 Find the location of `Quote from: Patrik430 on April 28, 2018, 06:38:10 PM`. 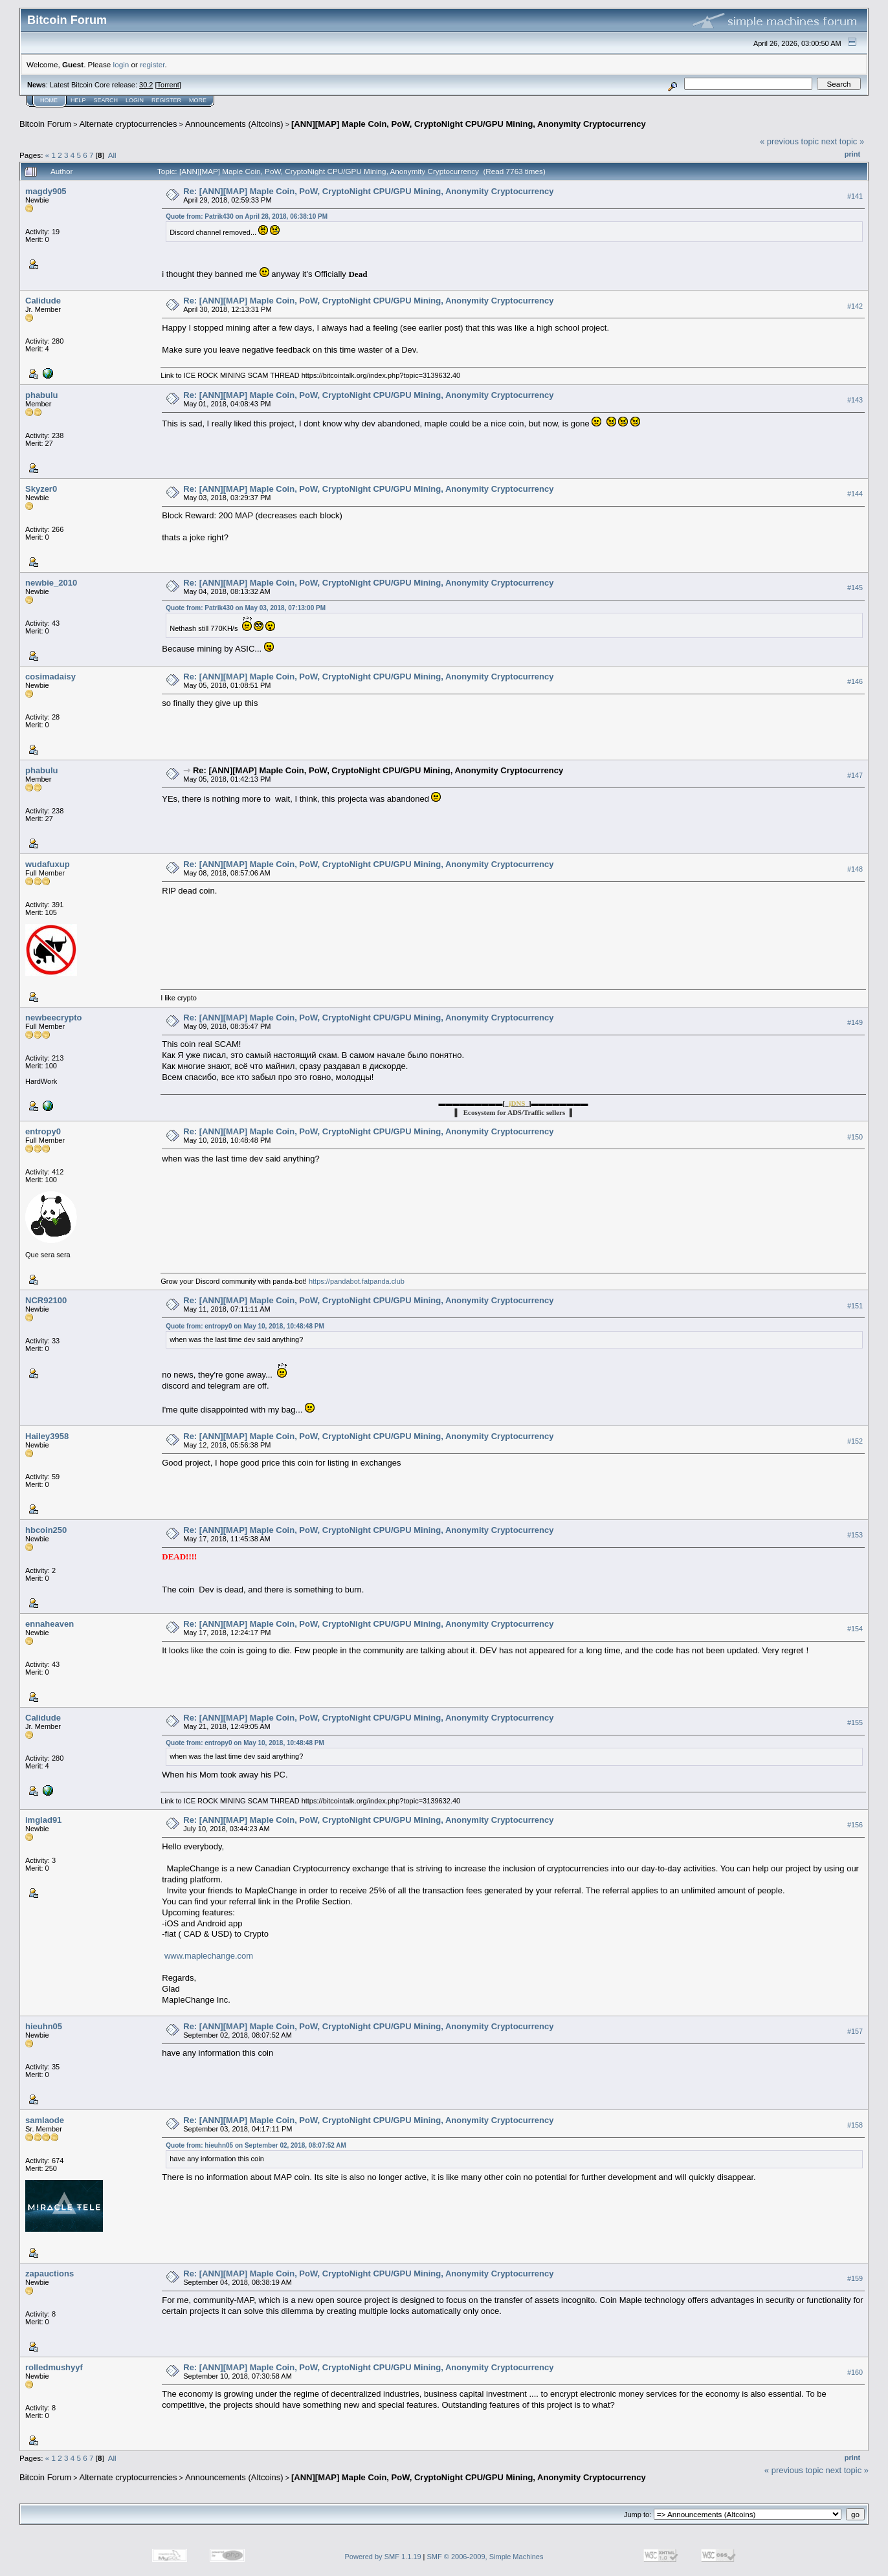

Quote from: Patrik430 on April 28, 2018, 06:38:10 PM is located at coordinates (246, 216).